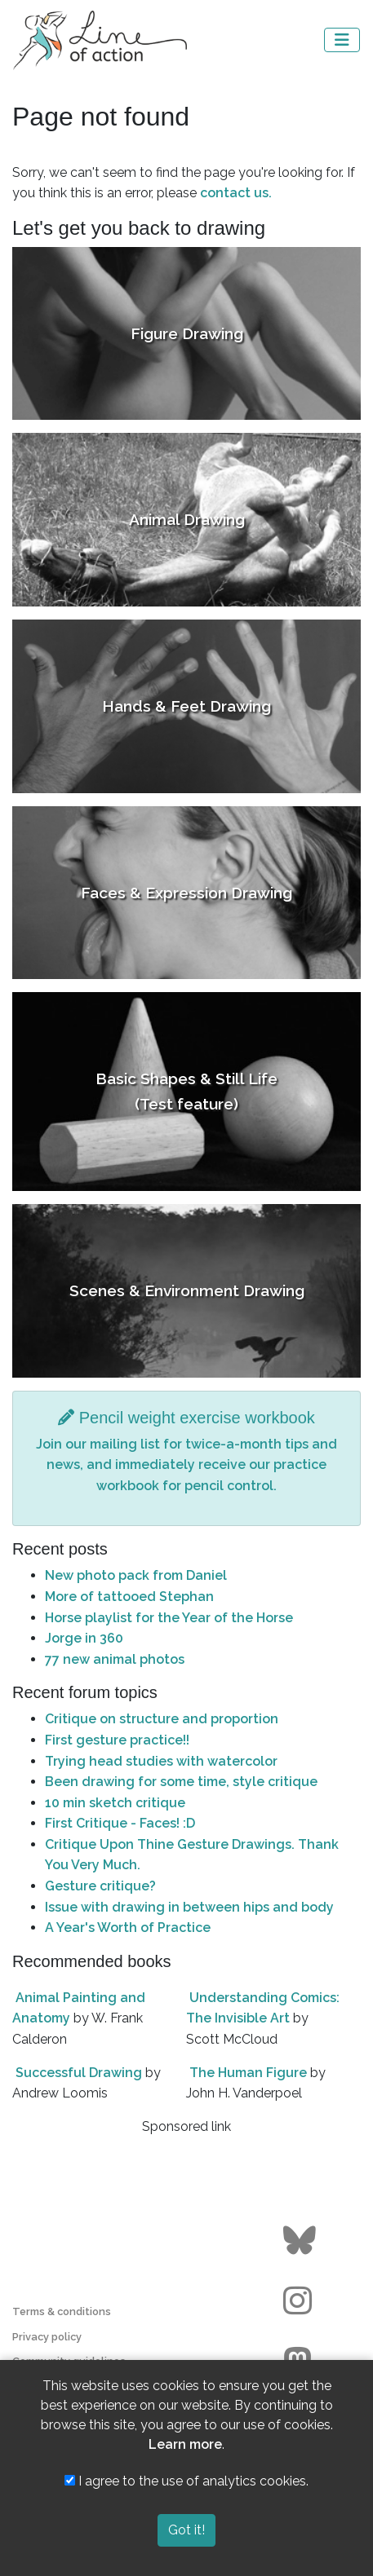 The height and width of the screenshot is (2576, 373). Describe the element at coordinates (301, 2241) in the screenshot. I see `[Go to the Line of Action BlueSky page]` at that location.